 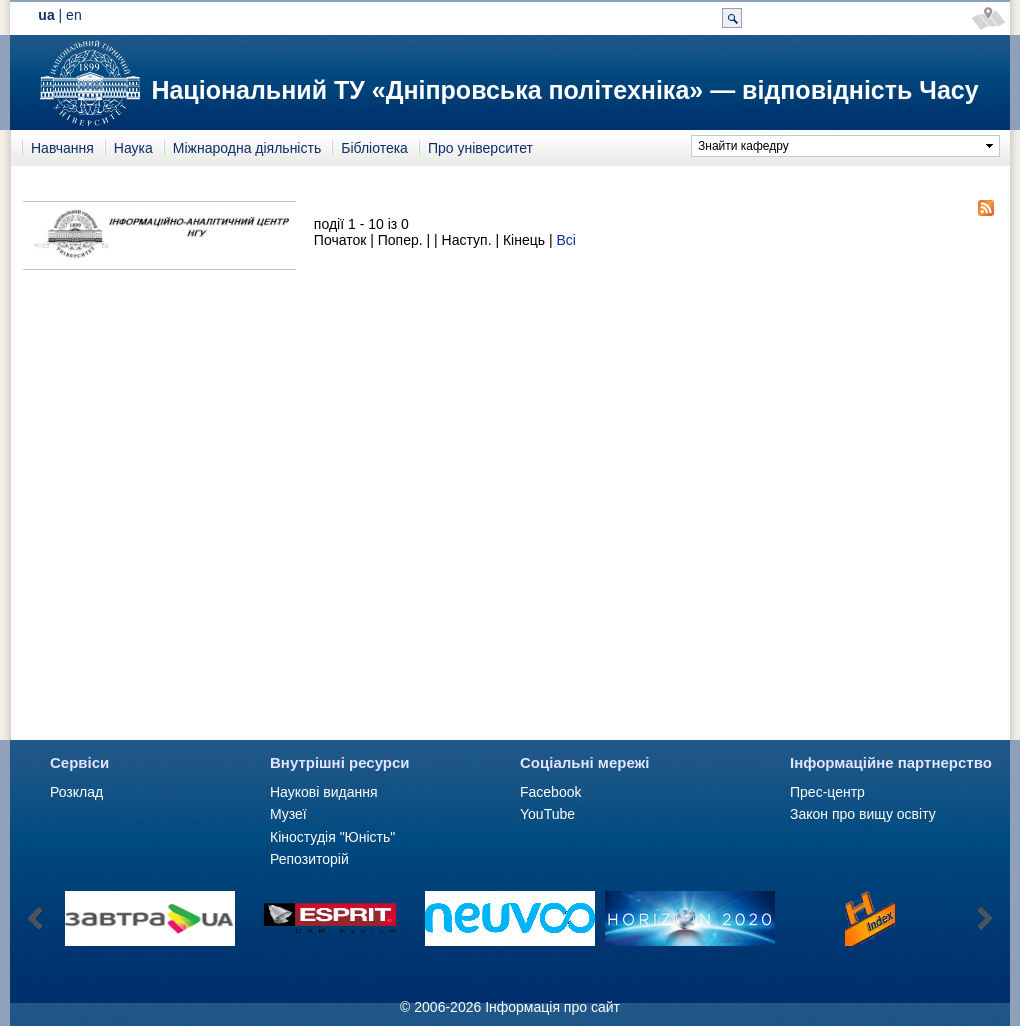 What do you see at coordinates (547, 814) in the screenshot?
I see `YouTube` at bounding box center [547, 814].